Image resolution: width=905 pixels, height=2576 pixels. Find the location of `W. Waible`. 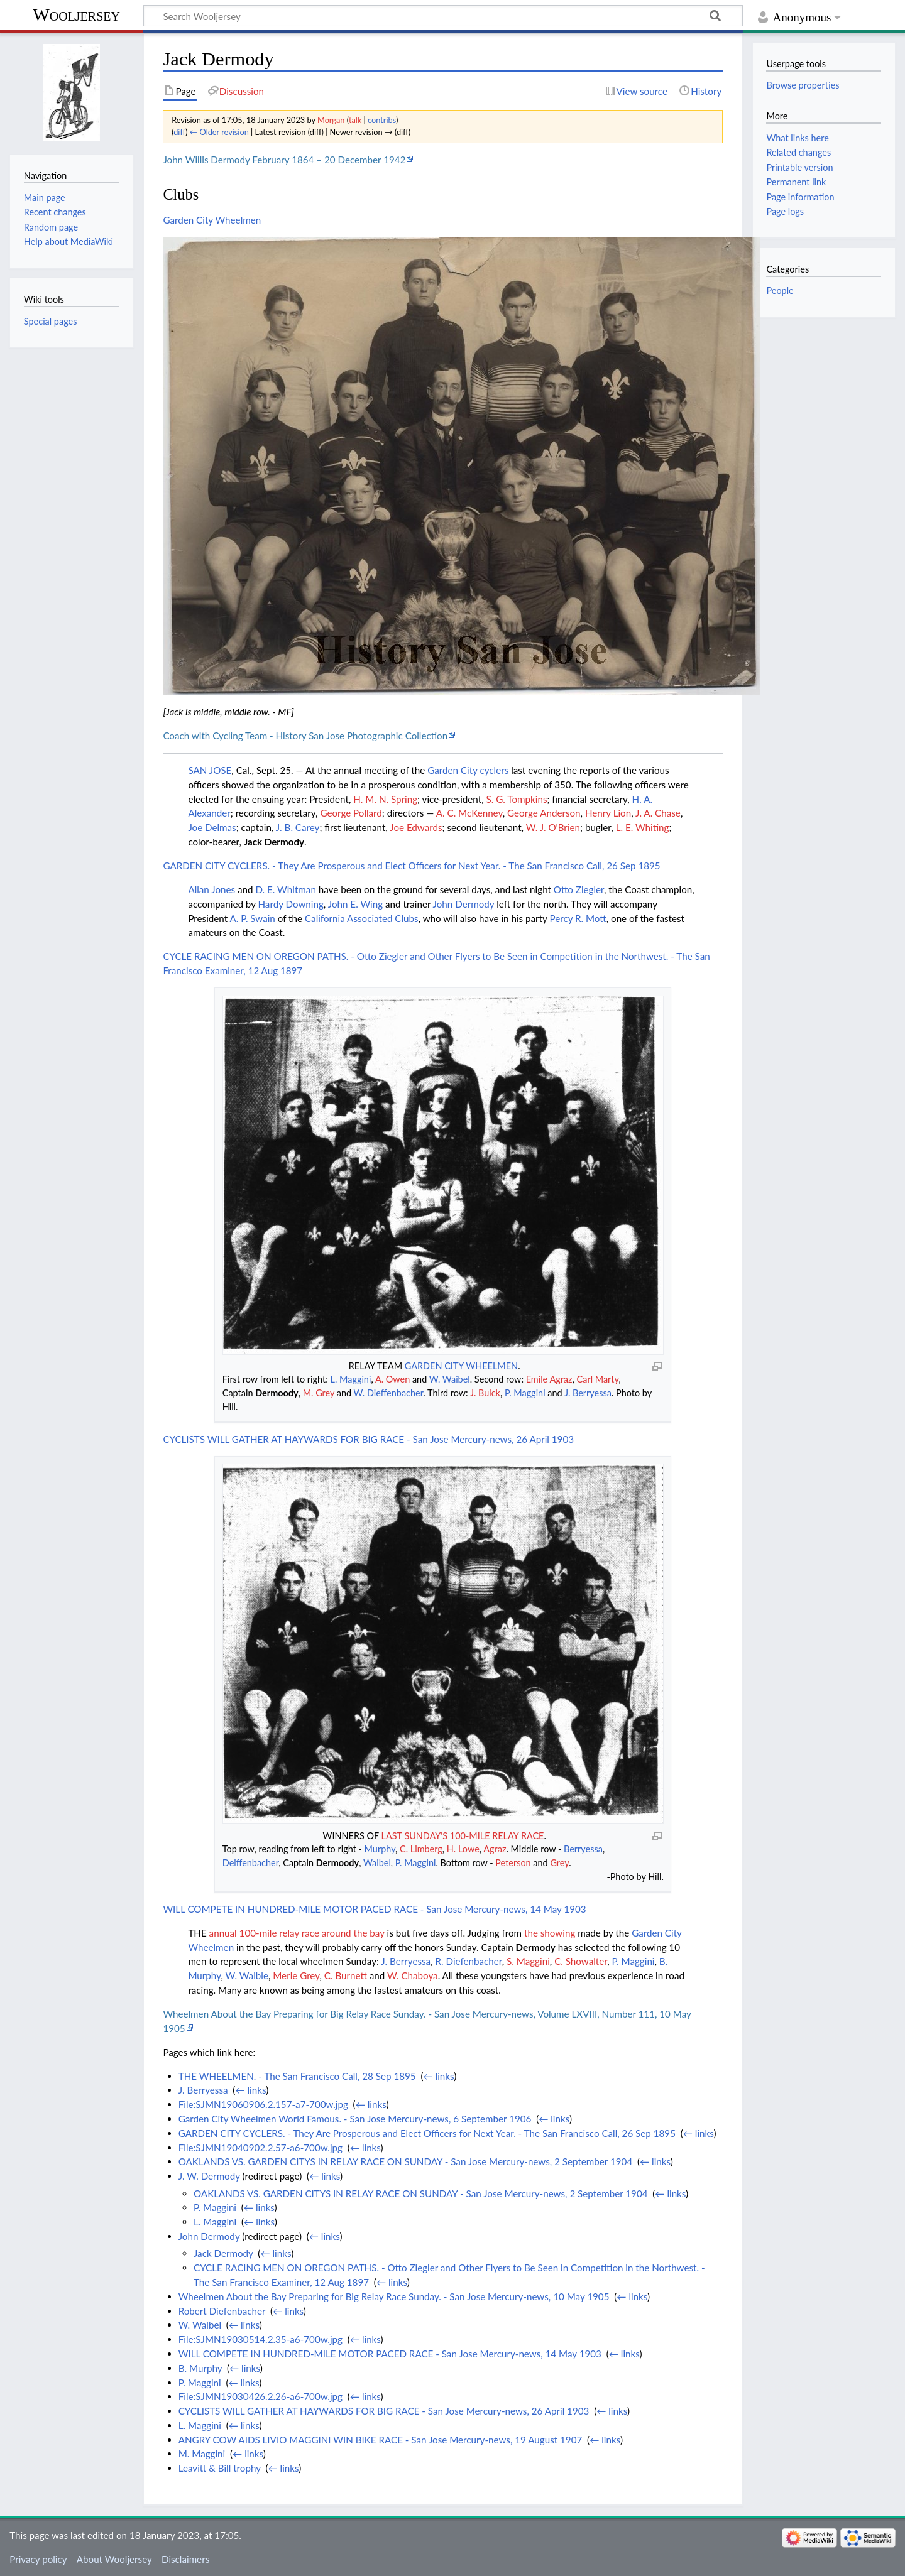

W. Waible is located at coordinates (247, 1975).